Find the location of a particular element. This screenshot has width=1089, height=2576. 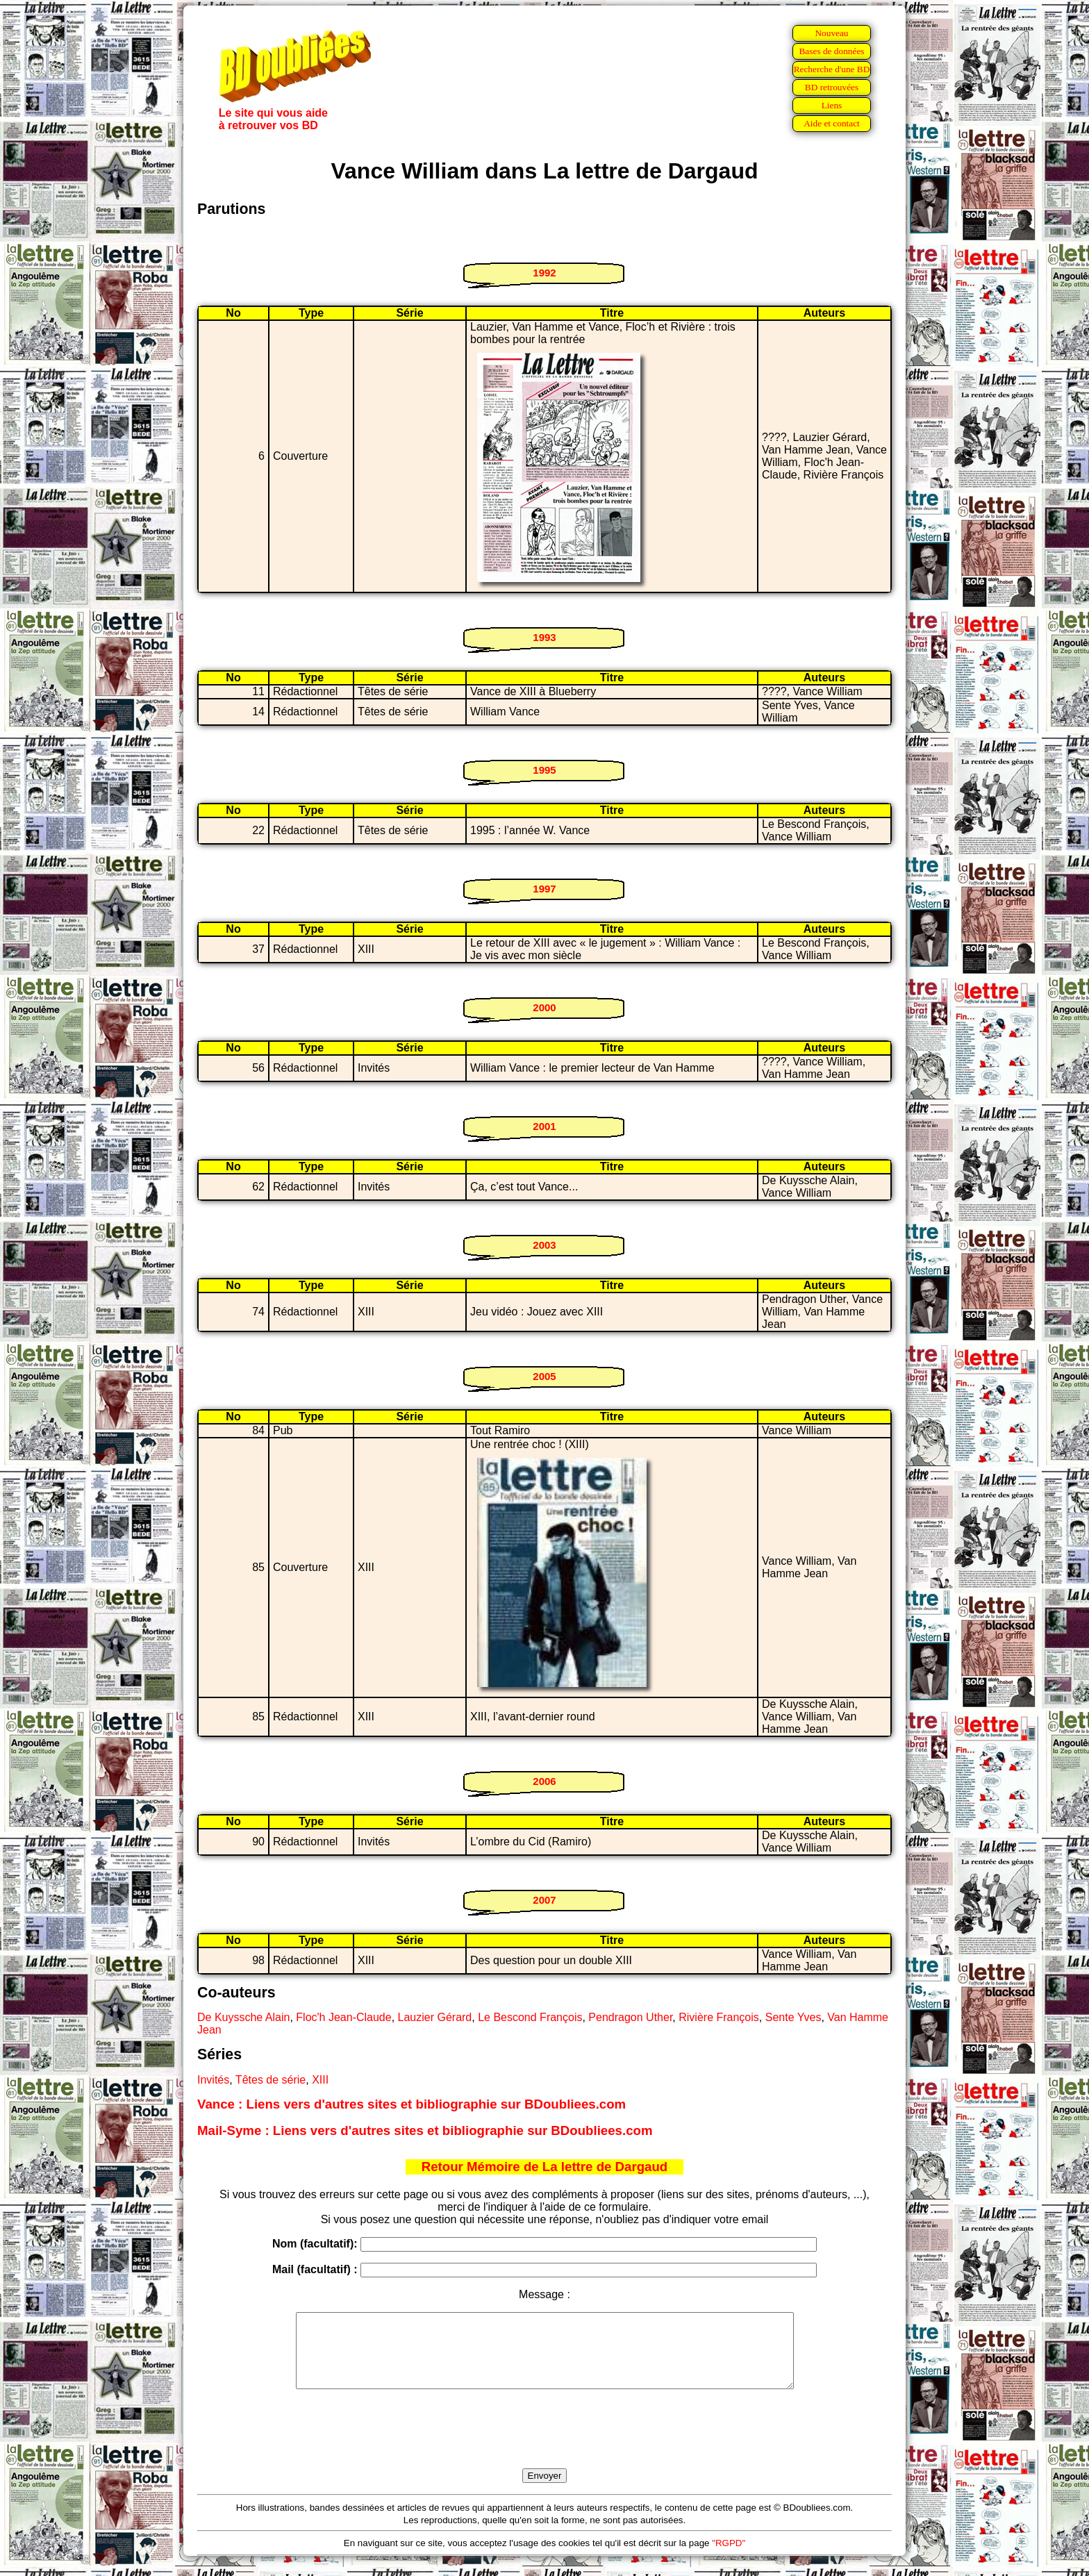

Invités is located at coordinates (213, 2080).